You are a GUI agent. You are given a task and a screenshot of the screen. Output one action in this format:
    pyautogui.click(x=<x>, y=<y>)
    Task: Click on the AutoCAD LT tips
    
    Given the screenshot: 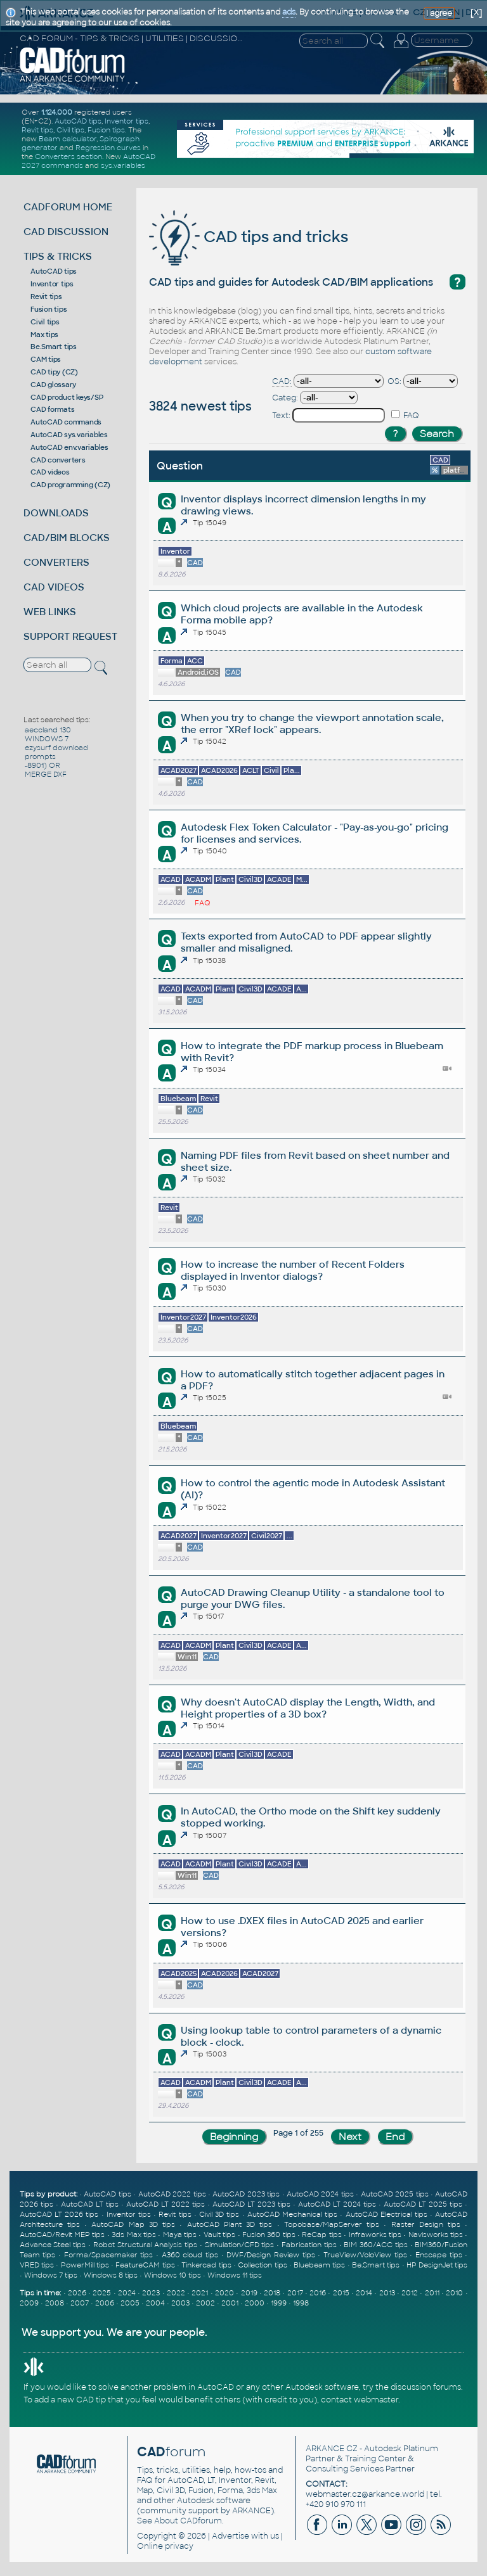 What is the action you would take?
    pyautogui.click(x=90, y=2204)
    